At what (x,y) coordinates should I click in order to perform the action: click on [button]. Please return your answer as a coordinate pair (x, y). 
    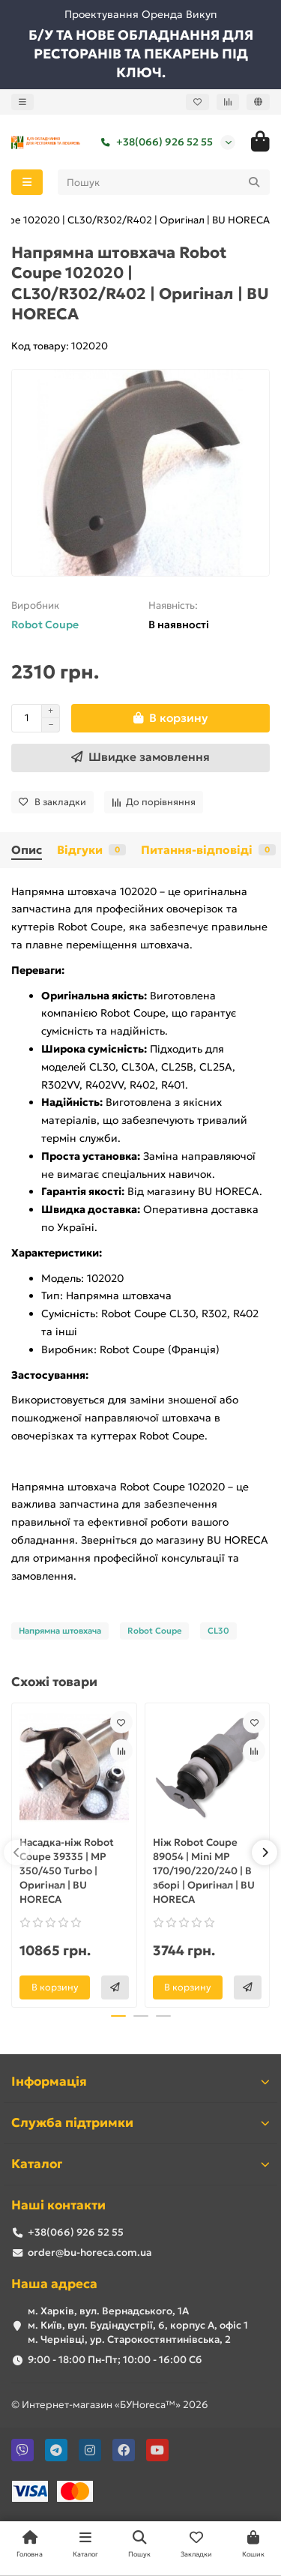
    Looking at the image, I should click on (16, 1852).